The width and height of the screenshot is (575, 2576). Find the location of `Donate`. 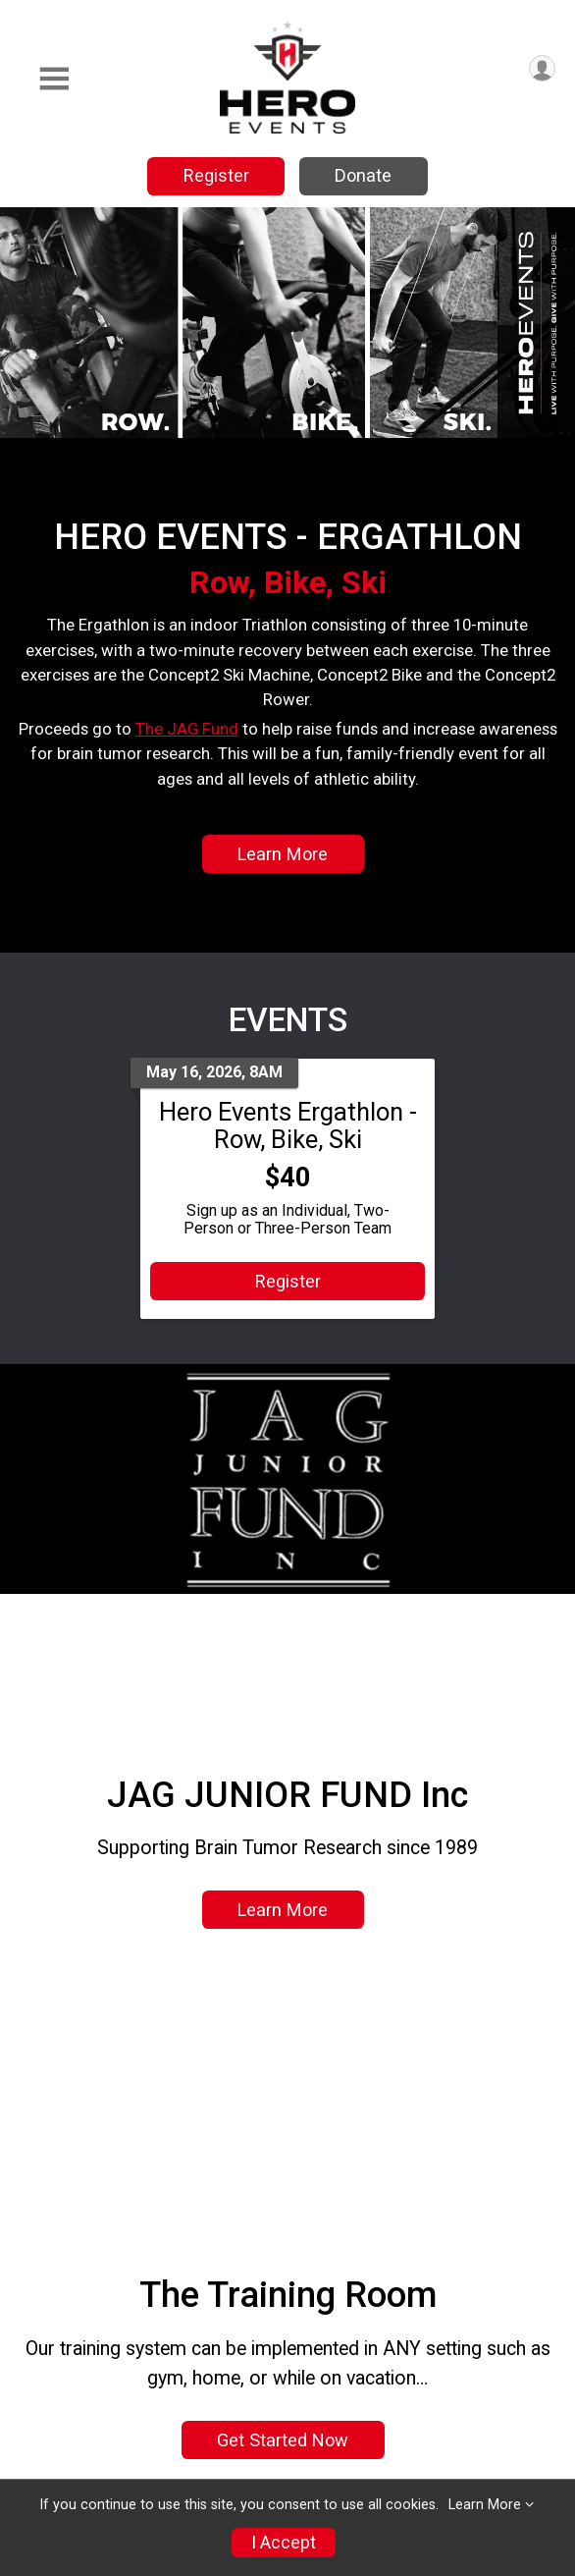

Donate is located at coordinates (363, 175).